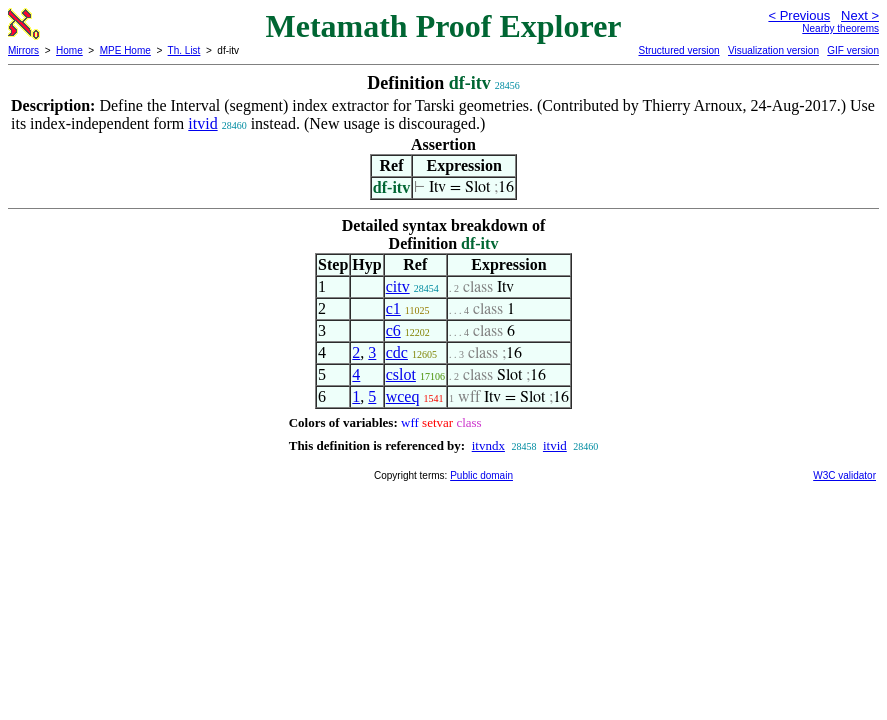 Image resolution: width=887 pixels, height=720 pixels. Describe the element at coordinates (799, 15) in the screenshot. I see `< Previous` at that location.